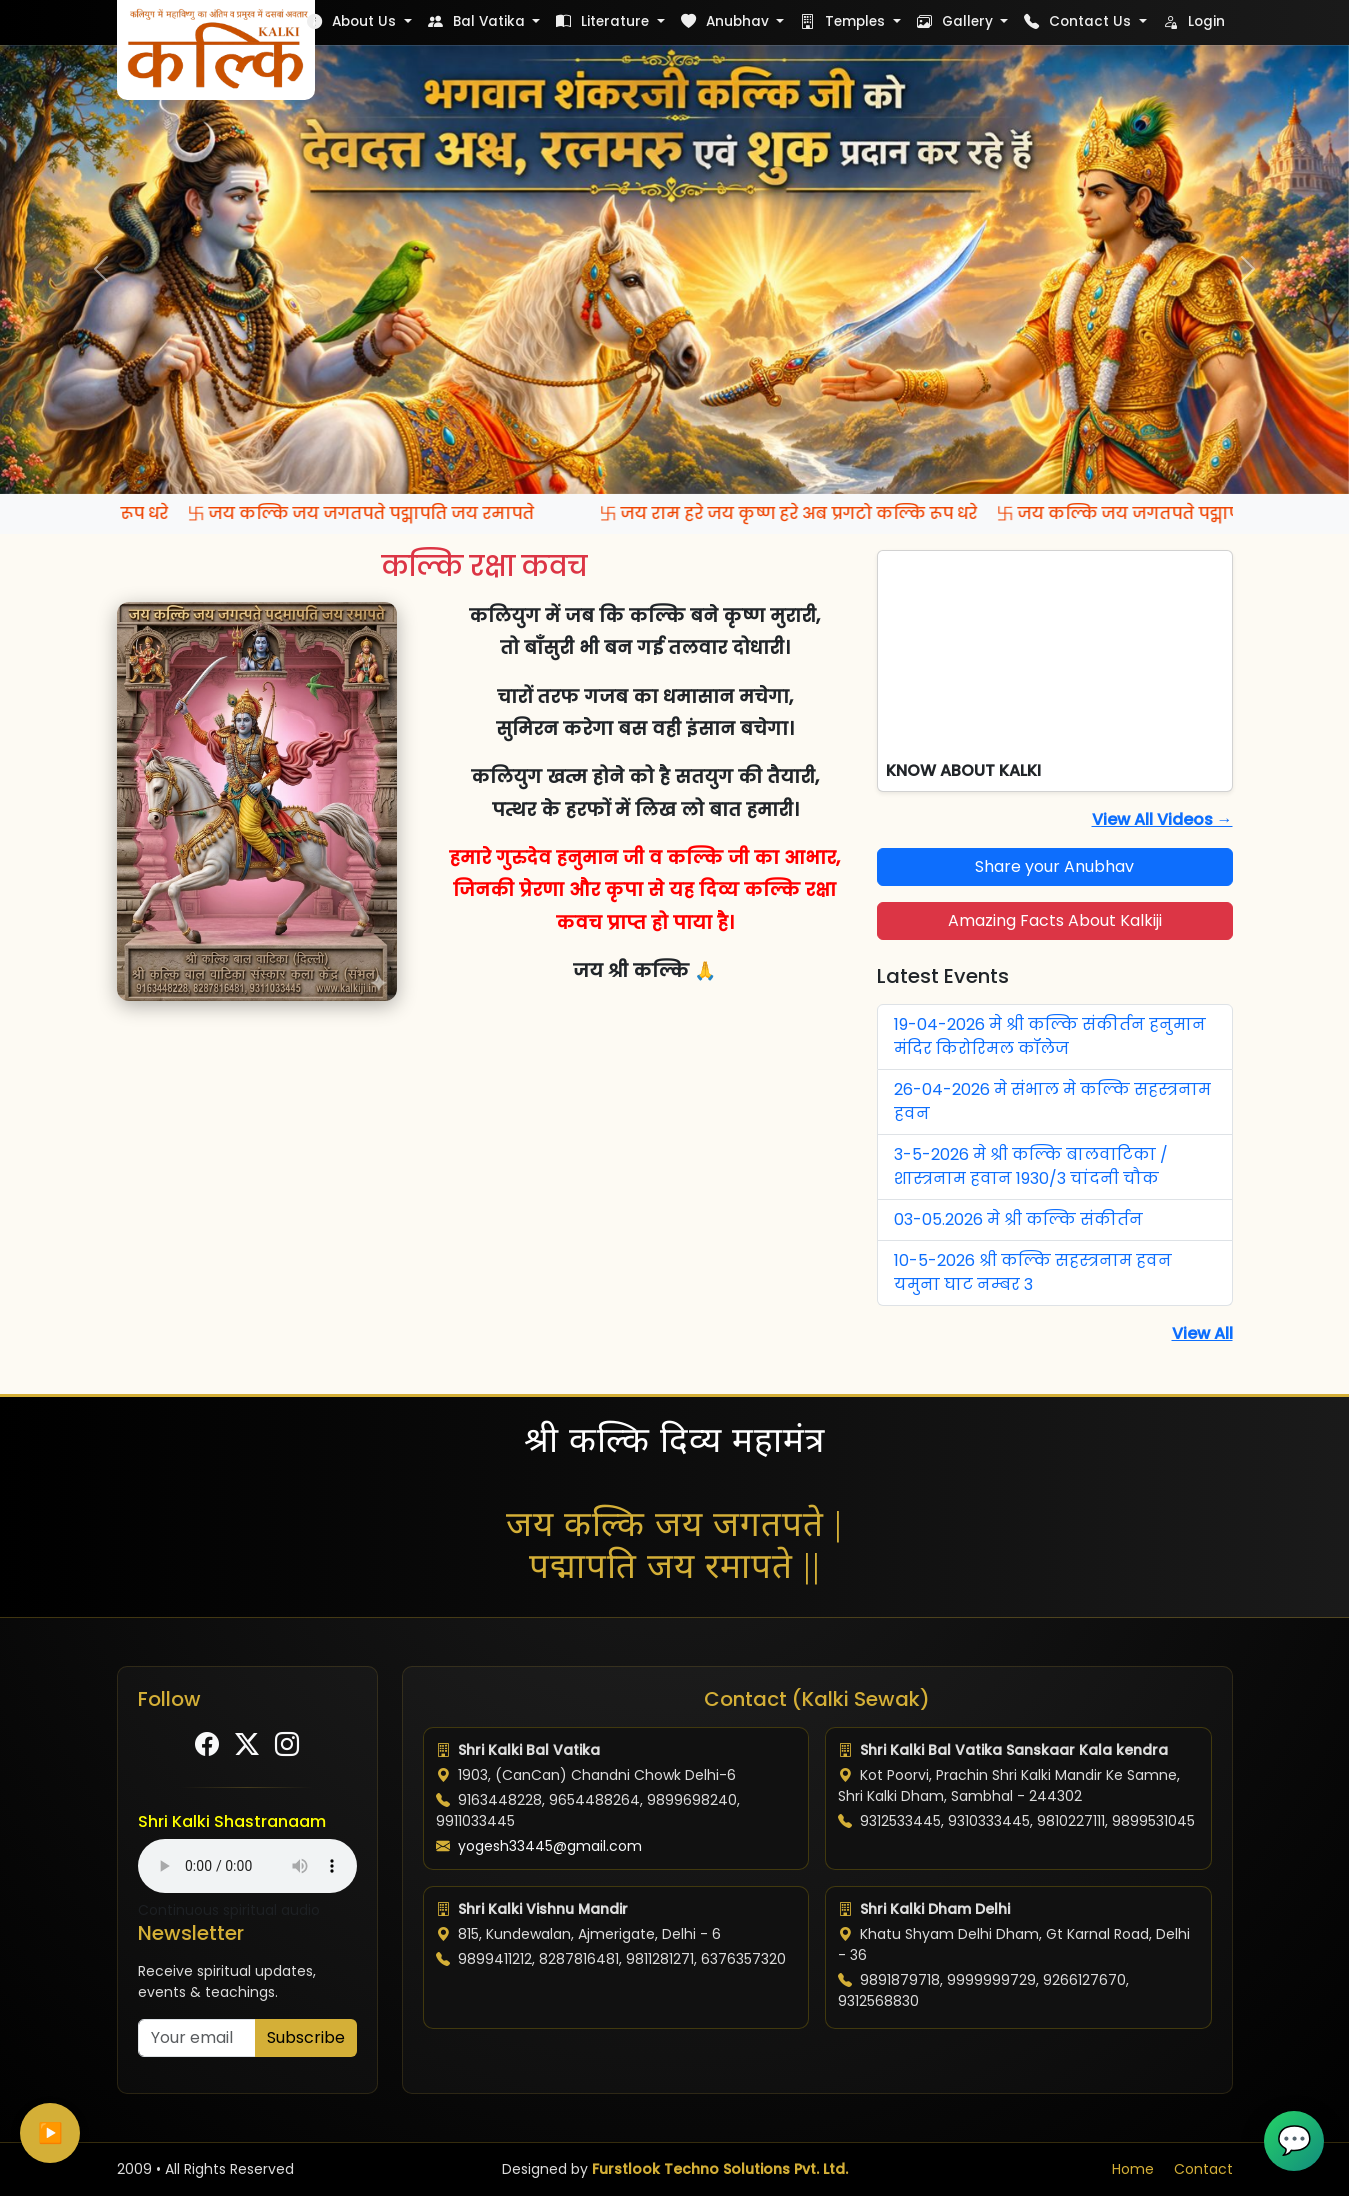 The height and width of the screenshot is (2196, 1349). Describe the element at coordinates (727, 21) in the screenshot. I see `Anubhav` at that location.